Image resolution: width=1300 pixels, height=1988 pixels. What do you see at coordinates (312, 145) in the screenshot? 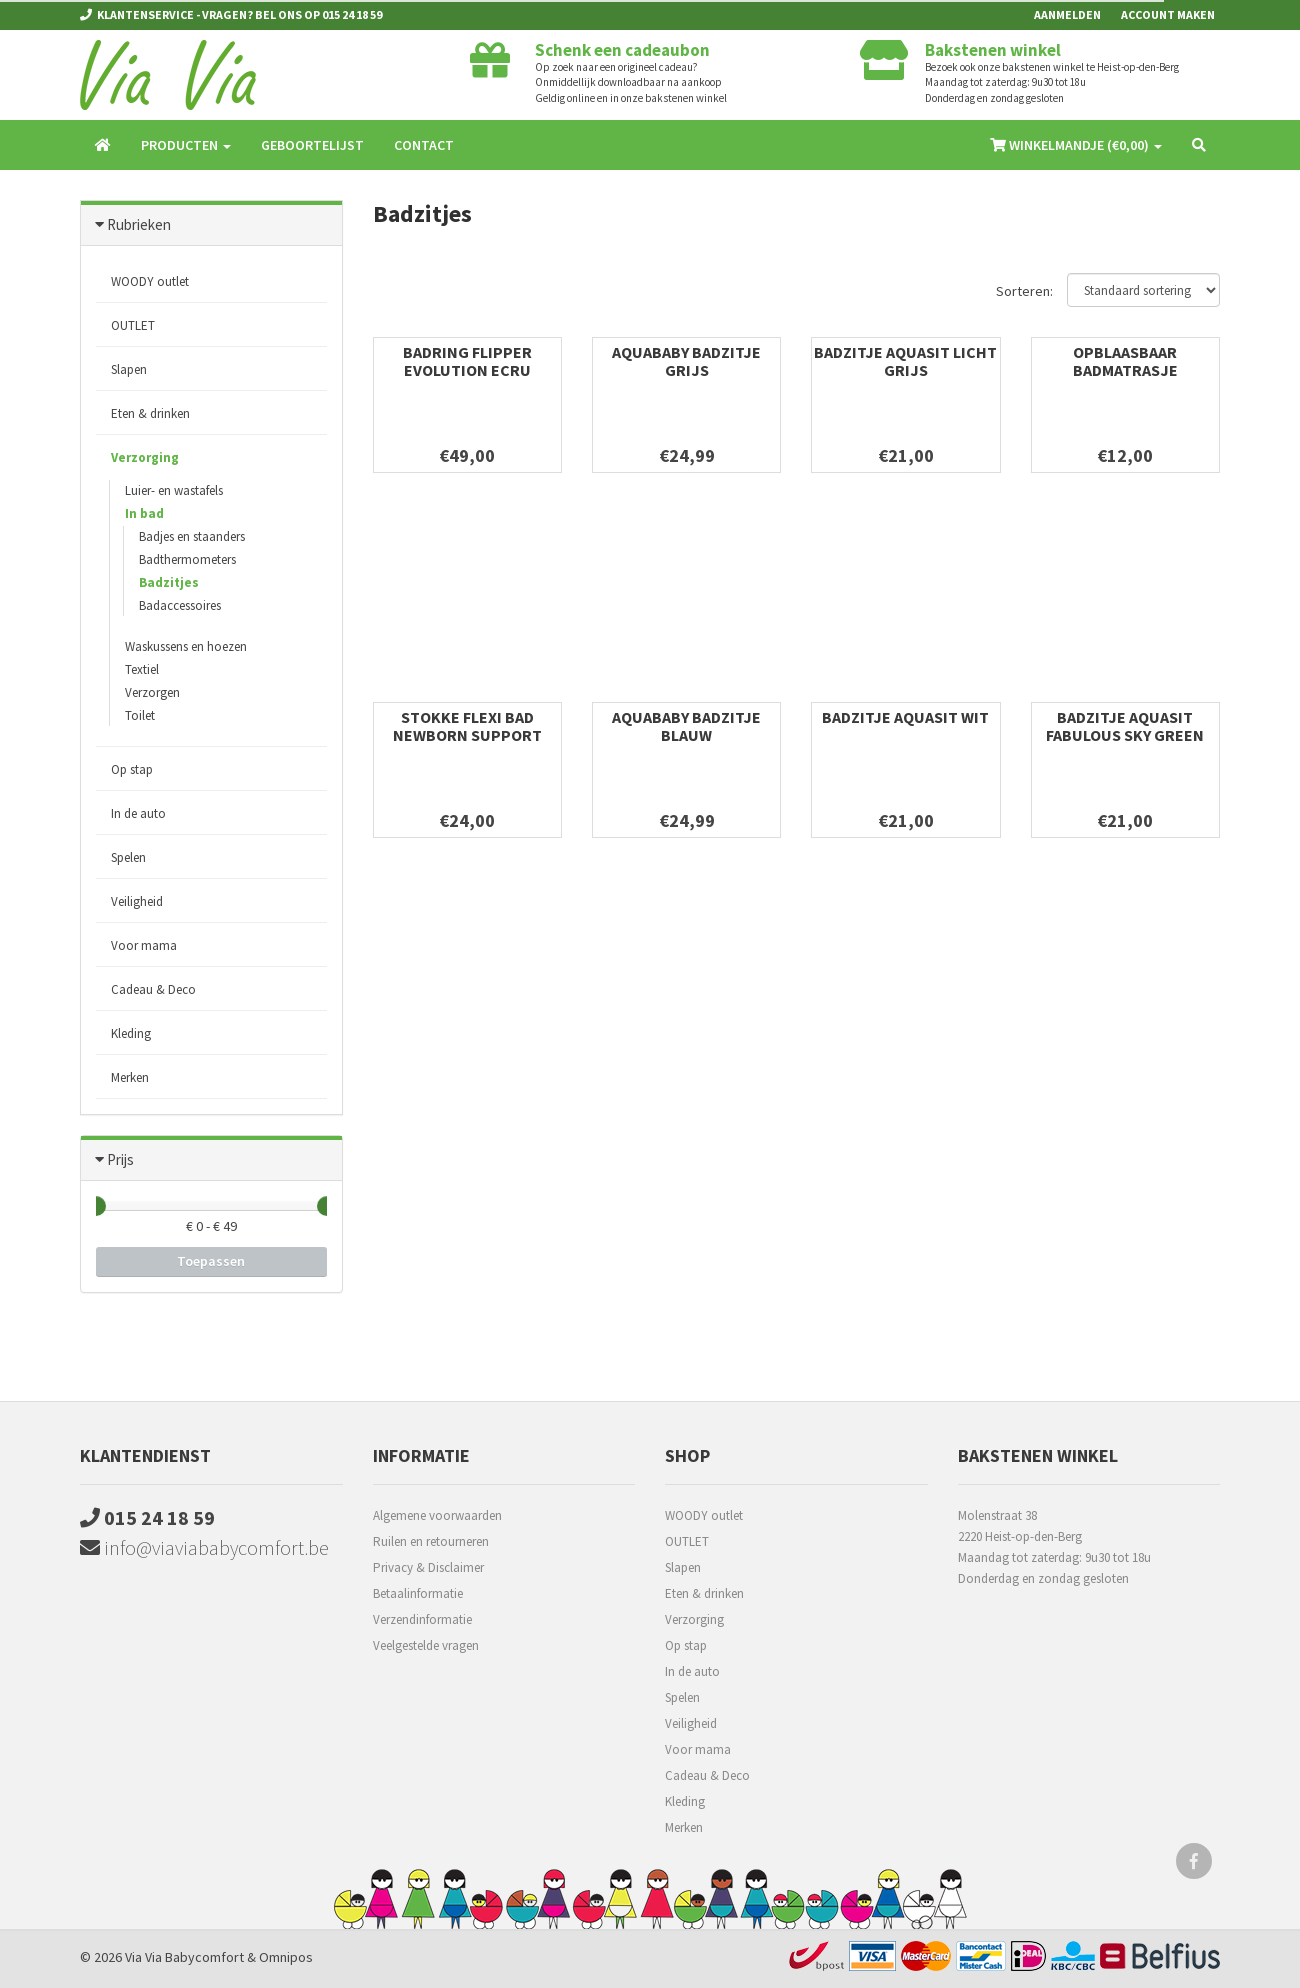
I see `Geboortelijst` at bounding box center [312, 145].